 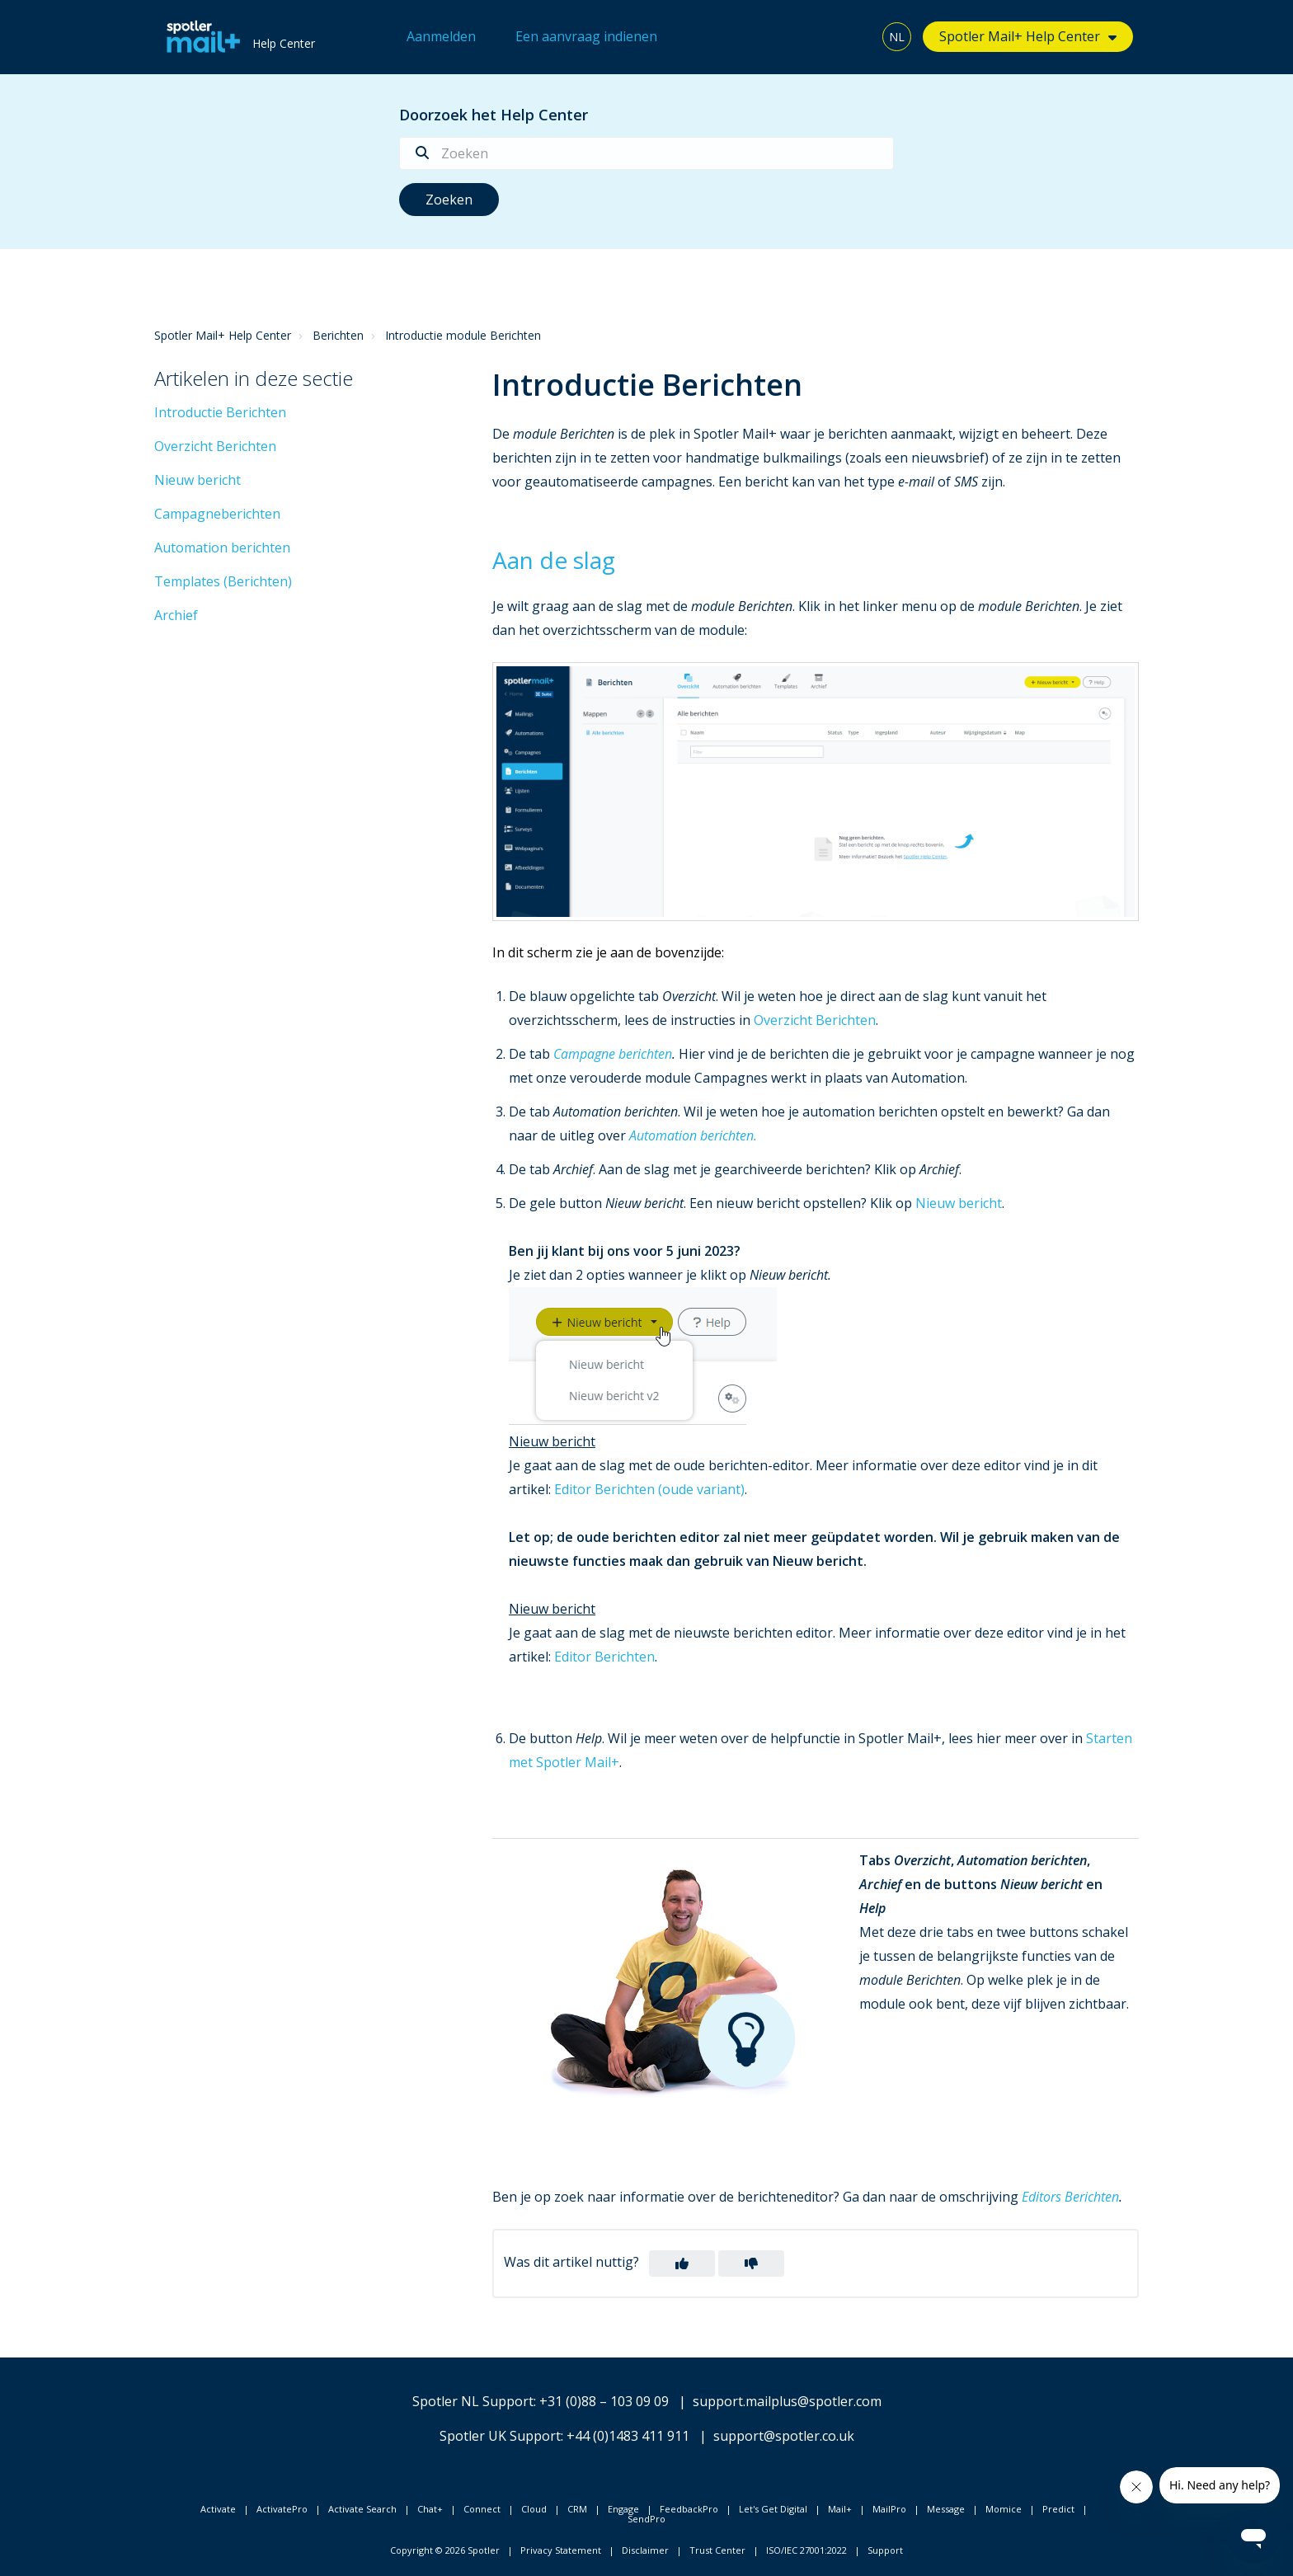 What do you see at coordinates (946, 2509) in the screenshot?
I see `Message` at bounding box center [946, 2509].